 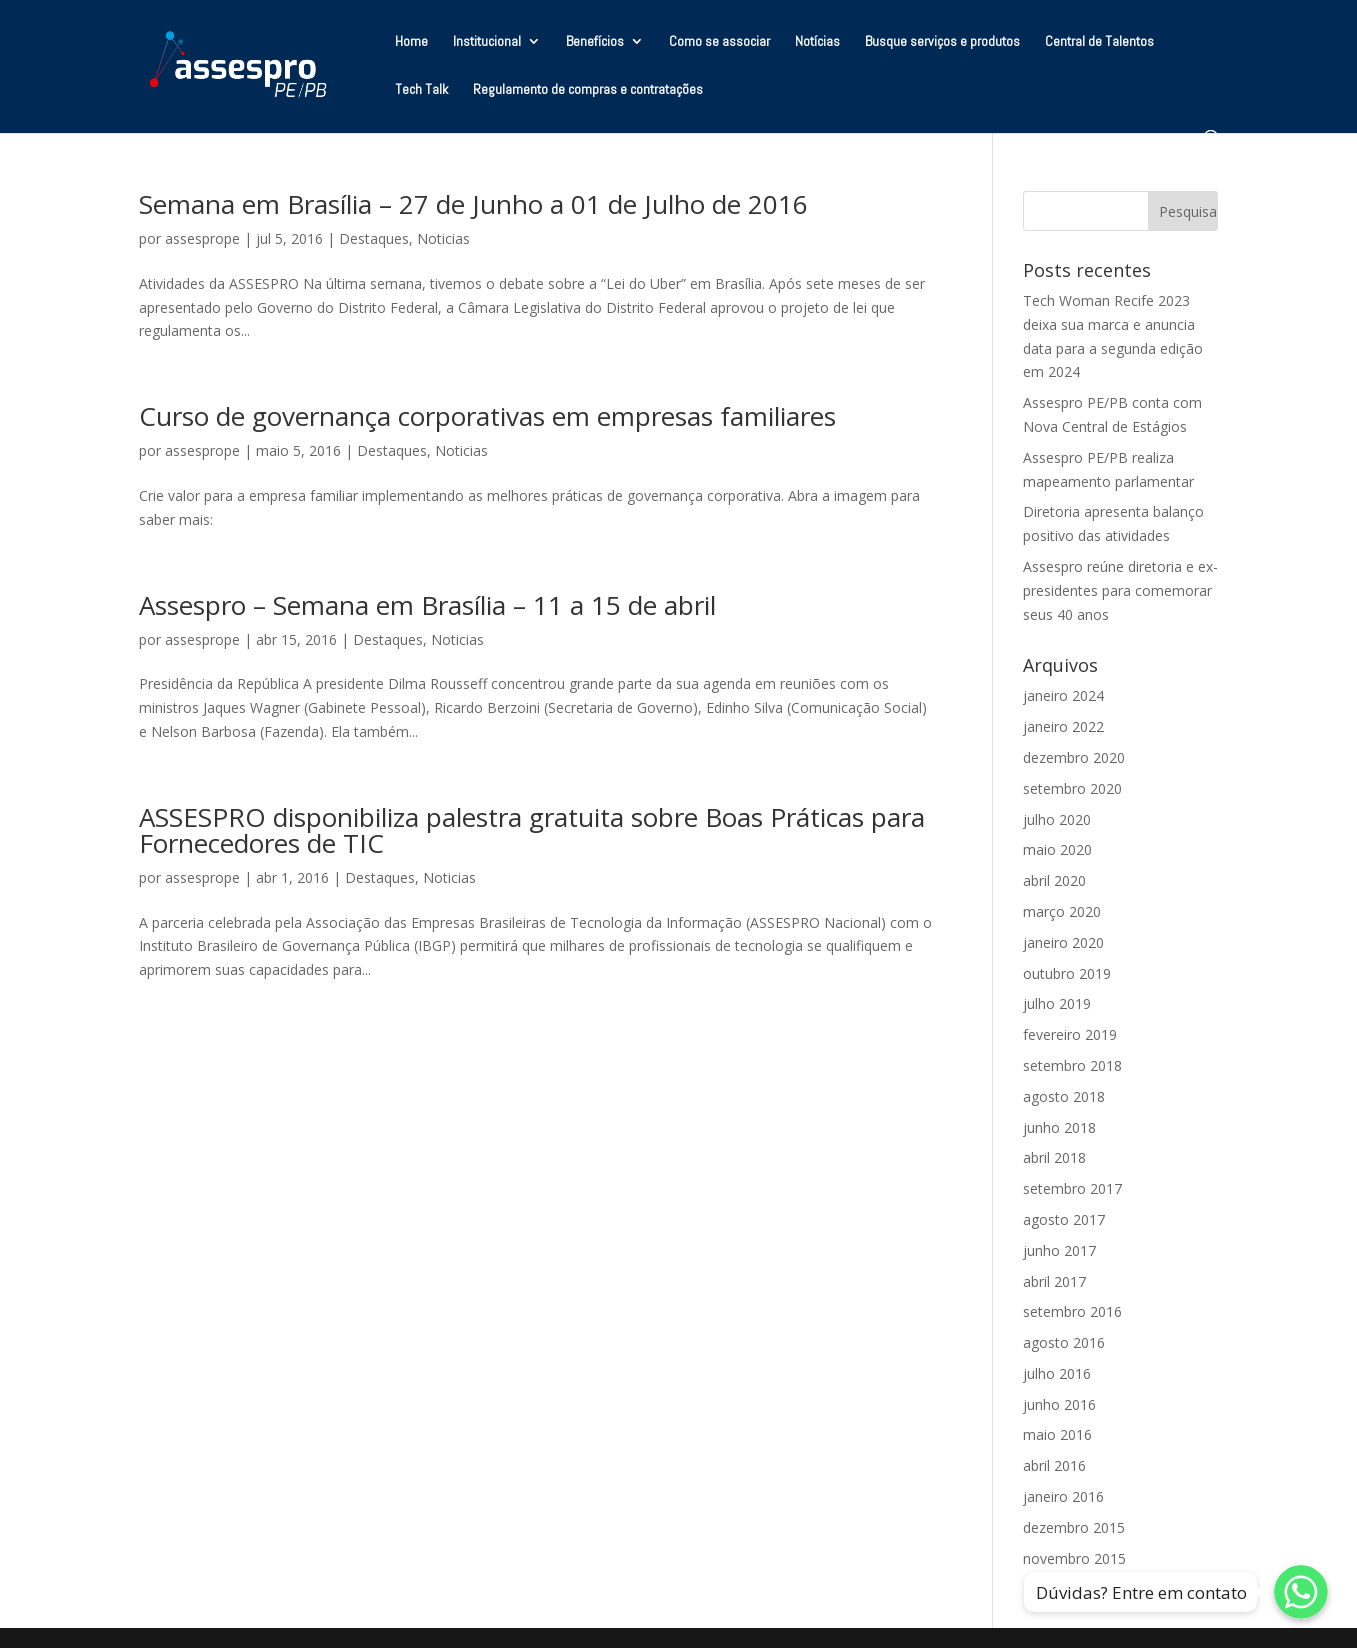 I want to click on Institucional, so click(x=487, y=42).